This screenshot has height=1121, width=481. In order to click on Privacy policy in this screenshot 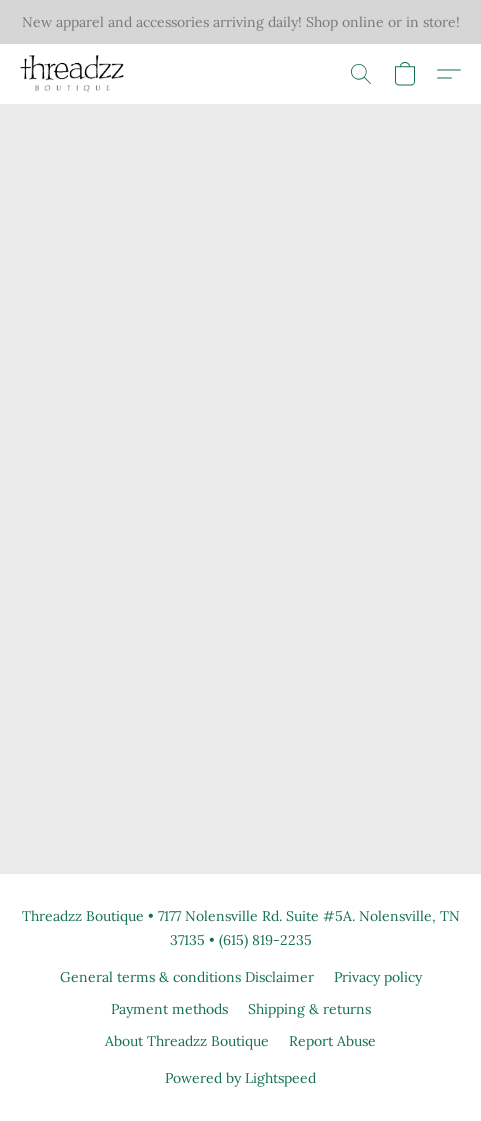, I will do `click(378, 977)`.